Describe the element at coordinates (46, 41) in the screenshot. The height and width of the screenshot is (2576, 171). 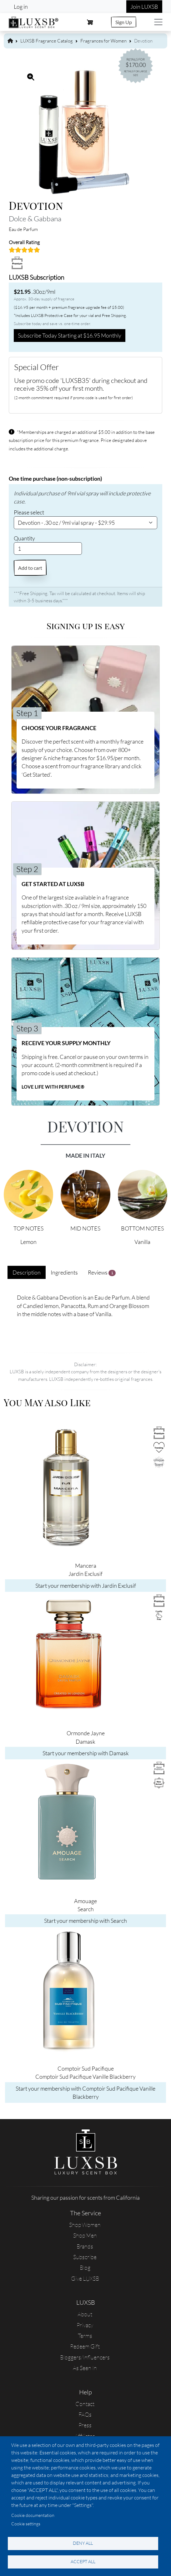
I see `LUXSB Fragrance Catalog` at that location.